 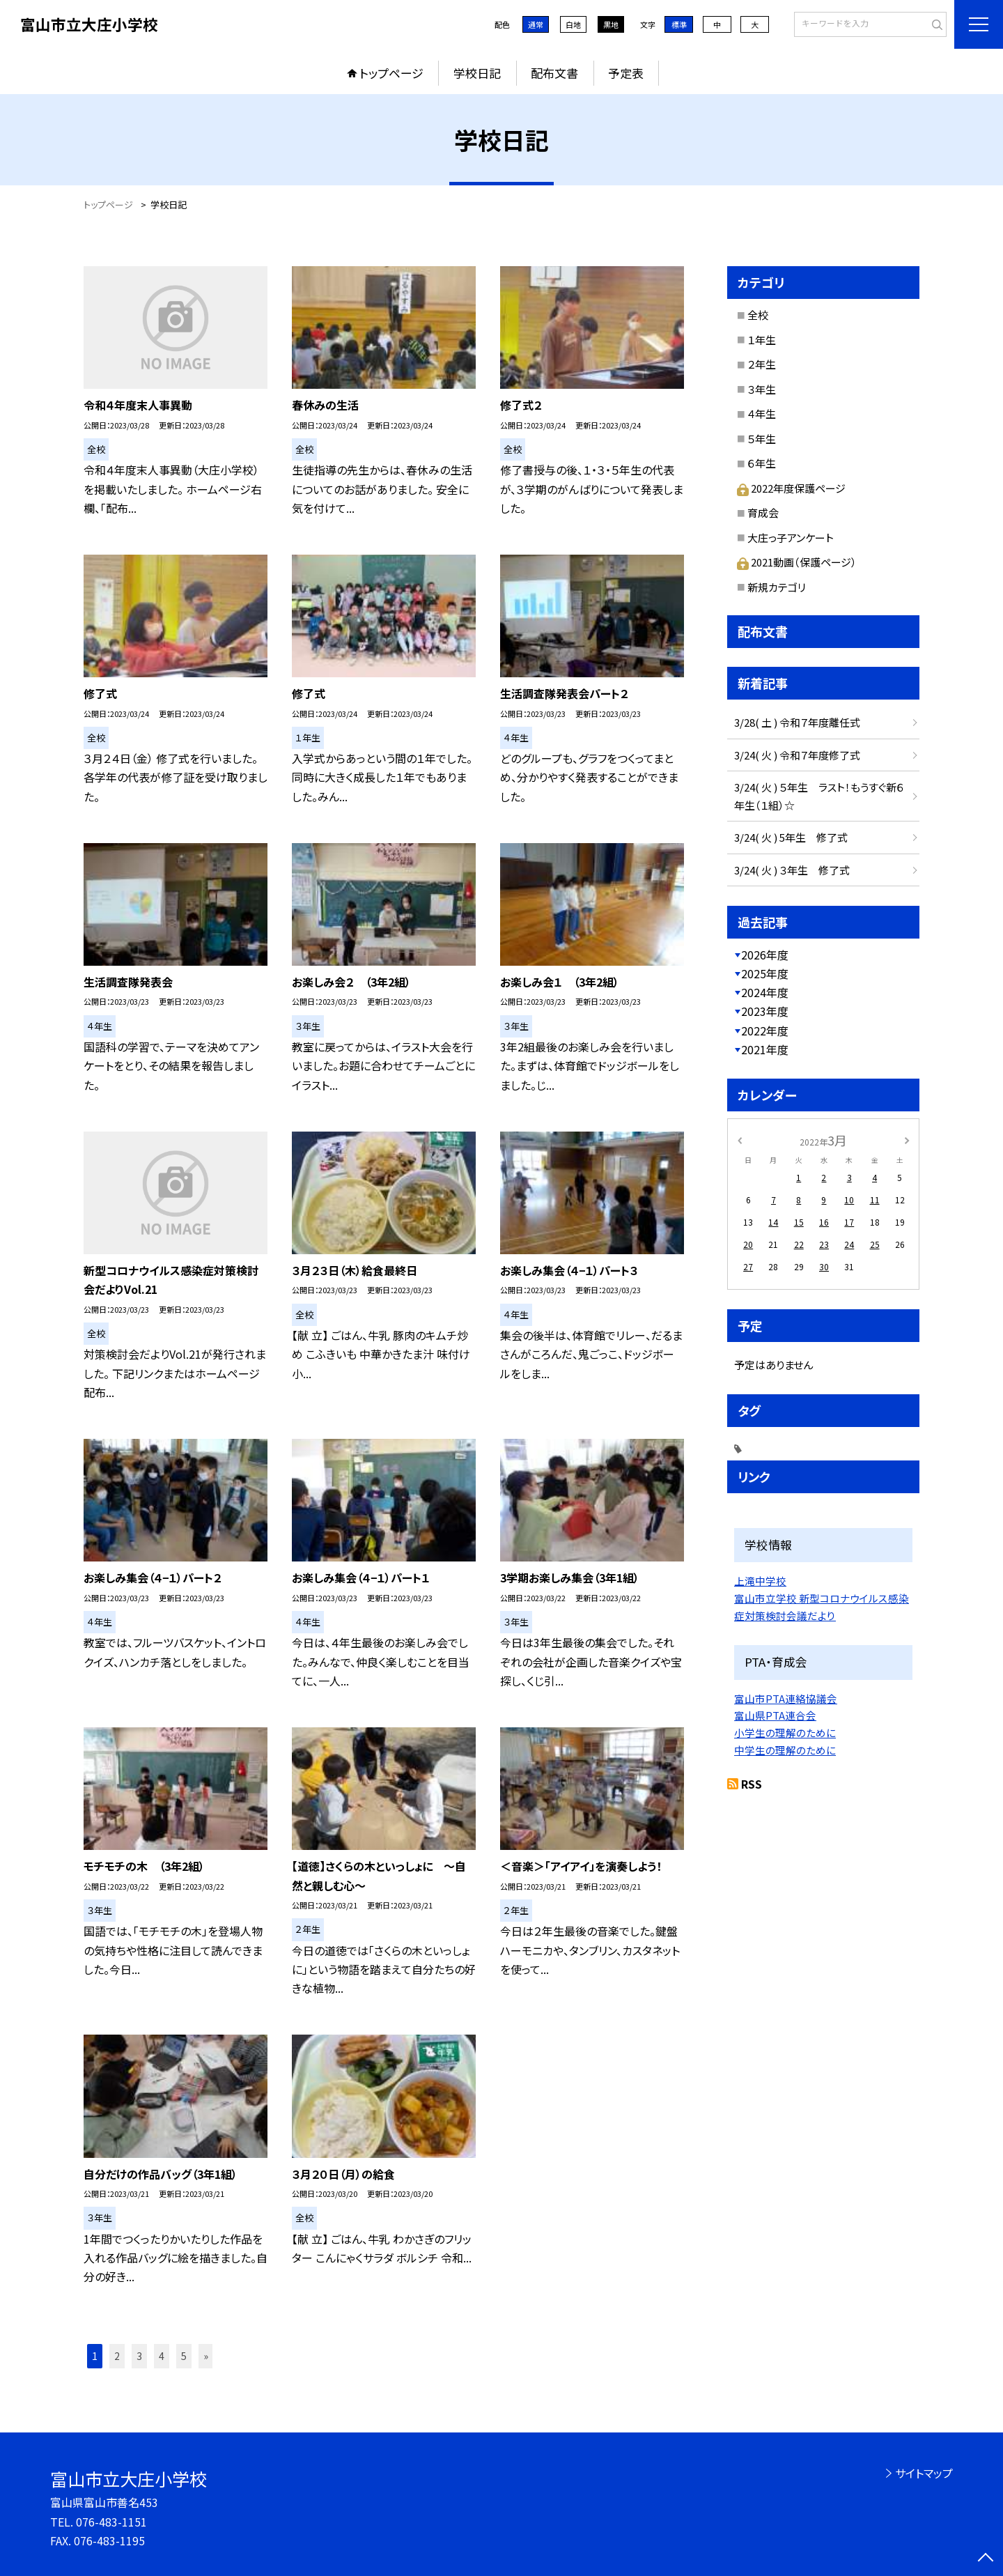 What do you see at coordinates (775, 1715) in the screenshot?
I see `富山県PTA連合会` at bounding box center [775, 1715].